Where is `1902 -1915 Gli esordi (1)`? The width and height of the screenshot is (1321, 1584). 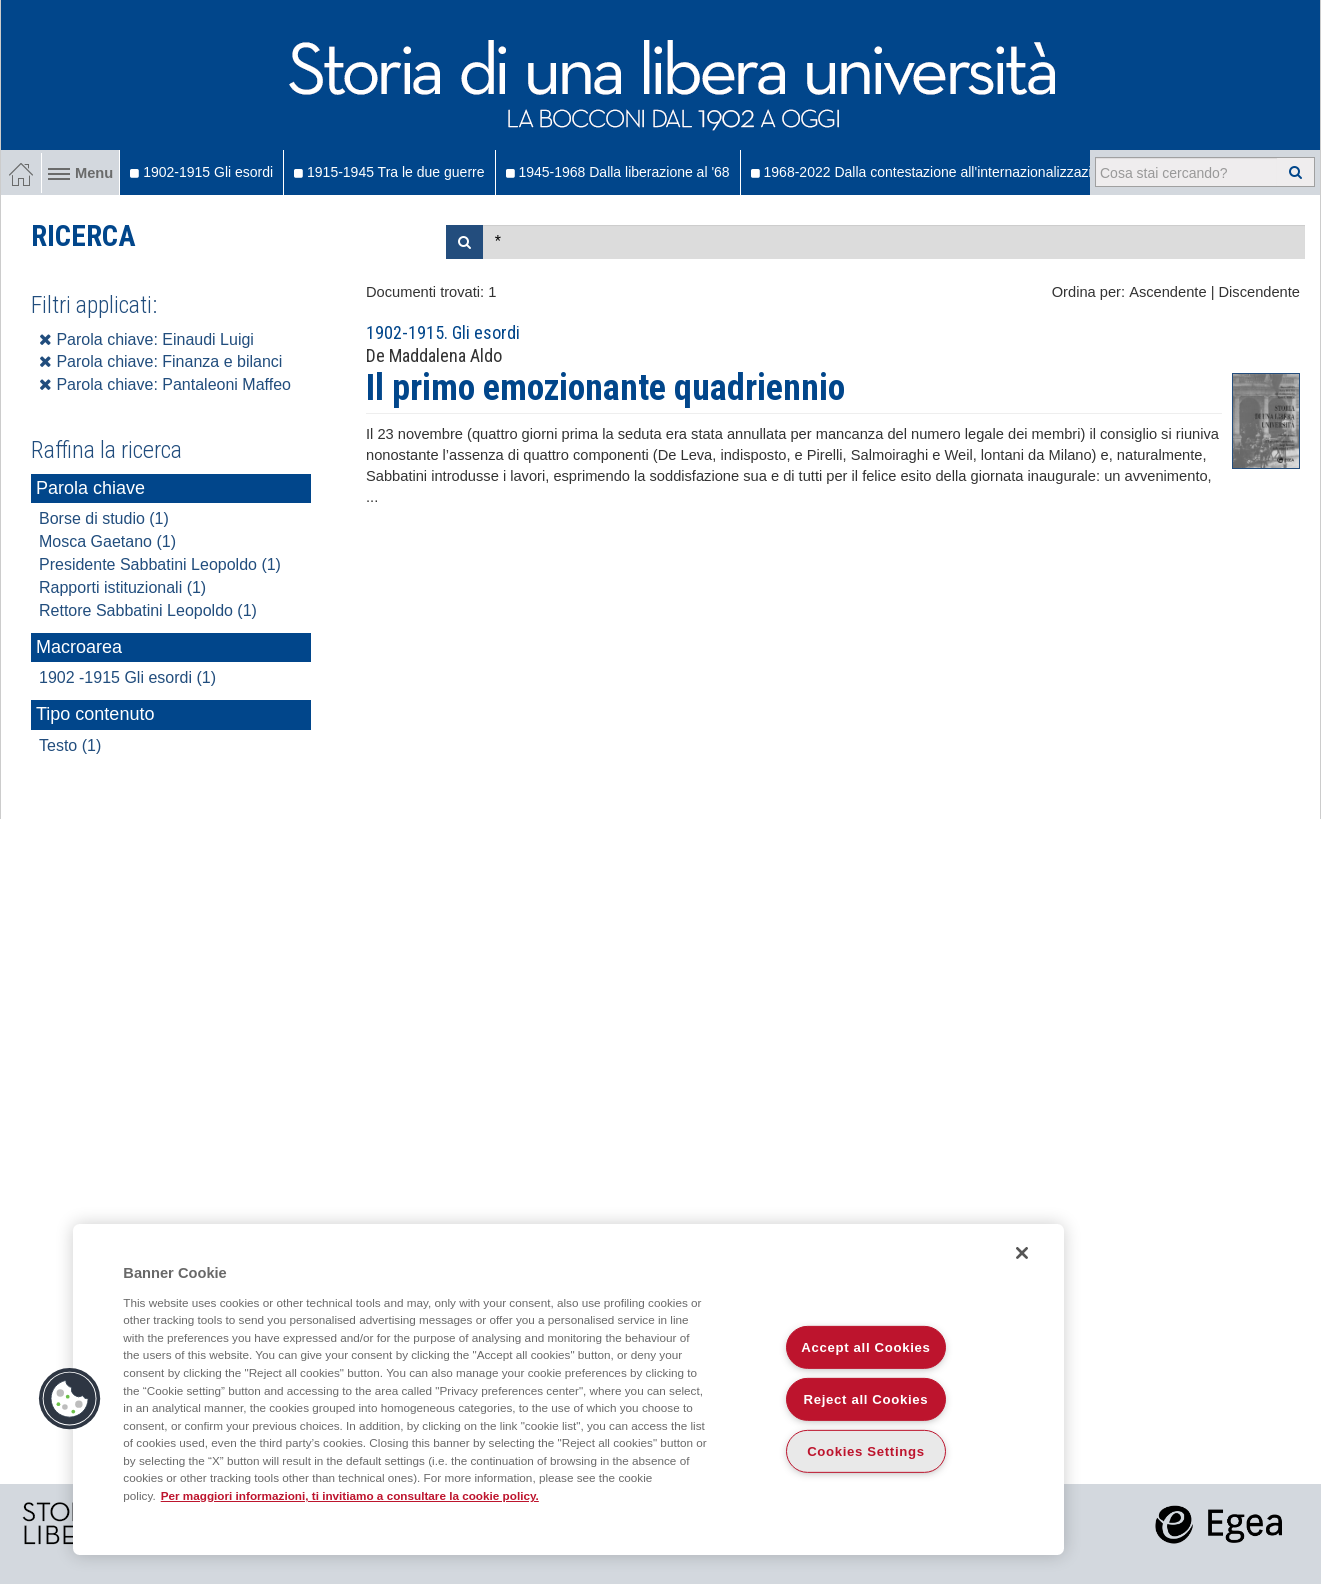 1902 -1915 Gli esordi (1) is located at coordinates (127, 677).